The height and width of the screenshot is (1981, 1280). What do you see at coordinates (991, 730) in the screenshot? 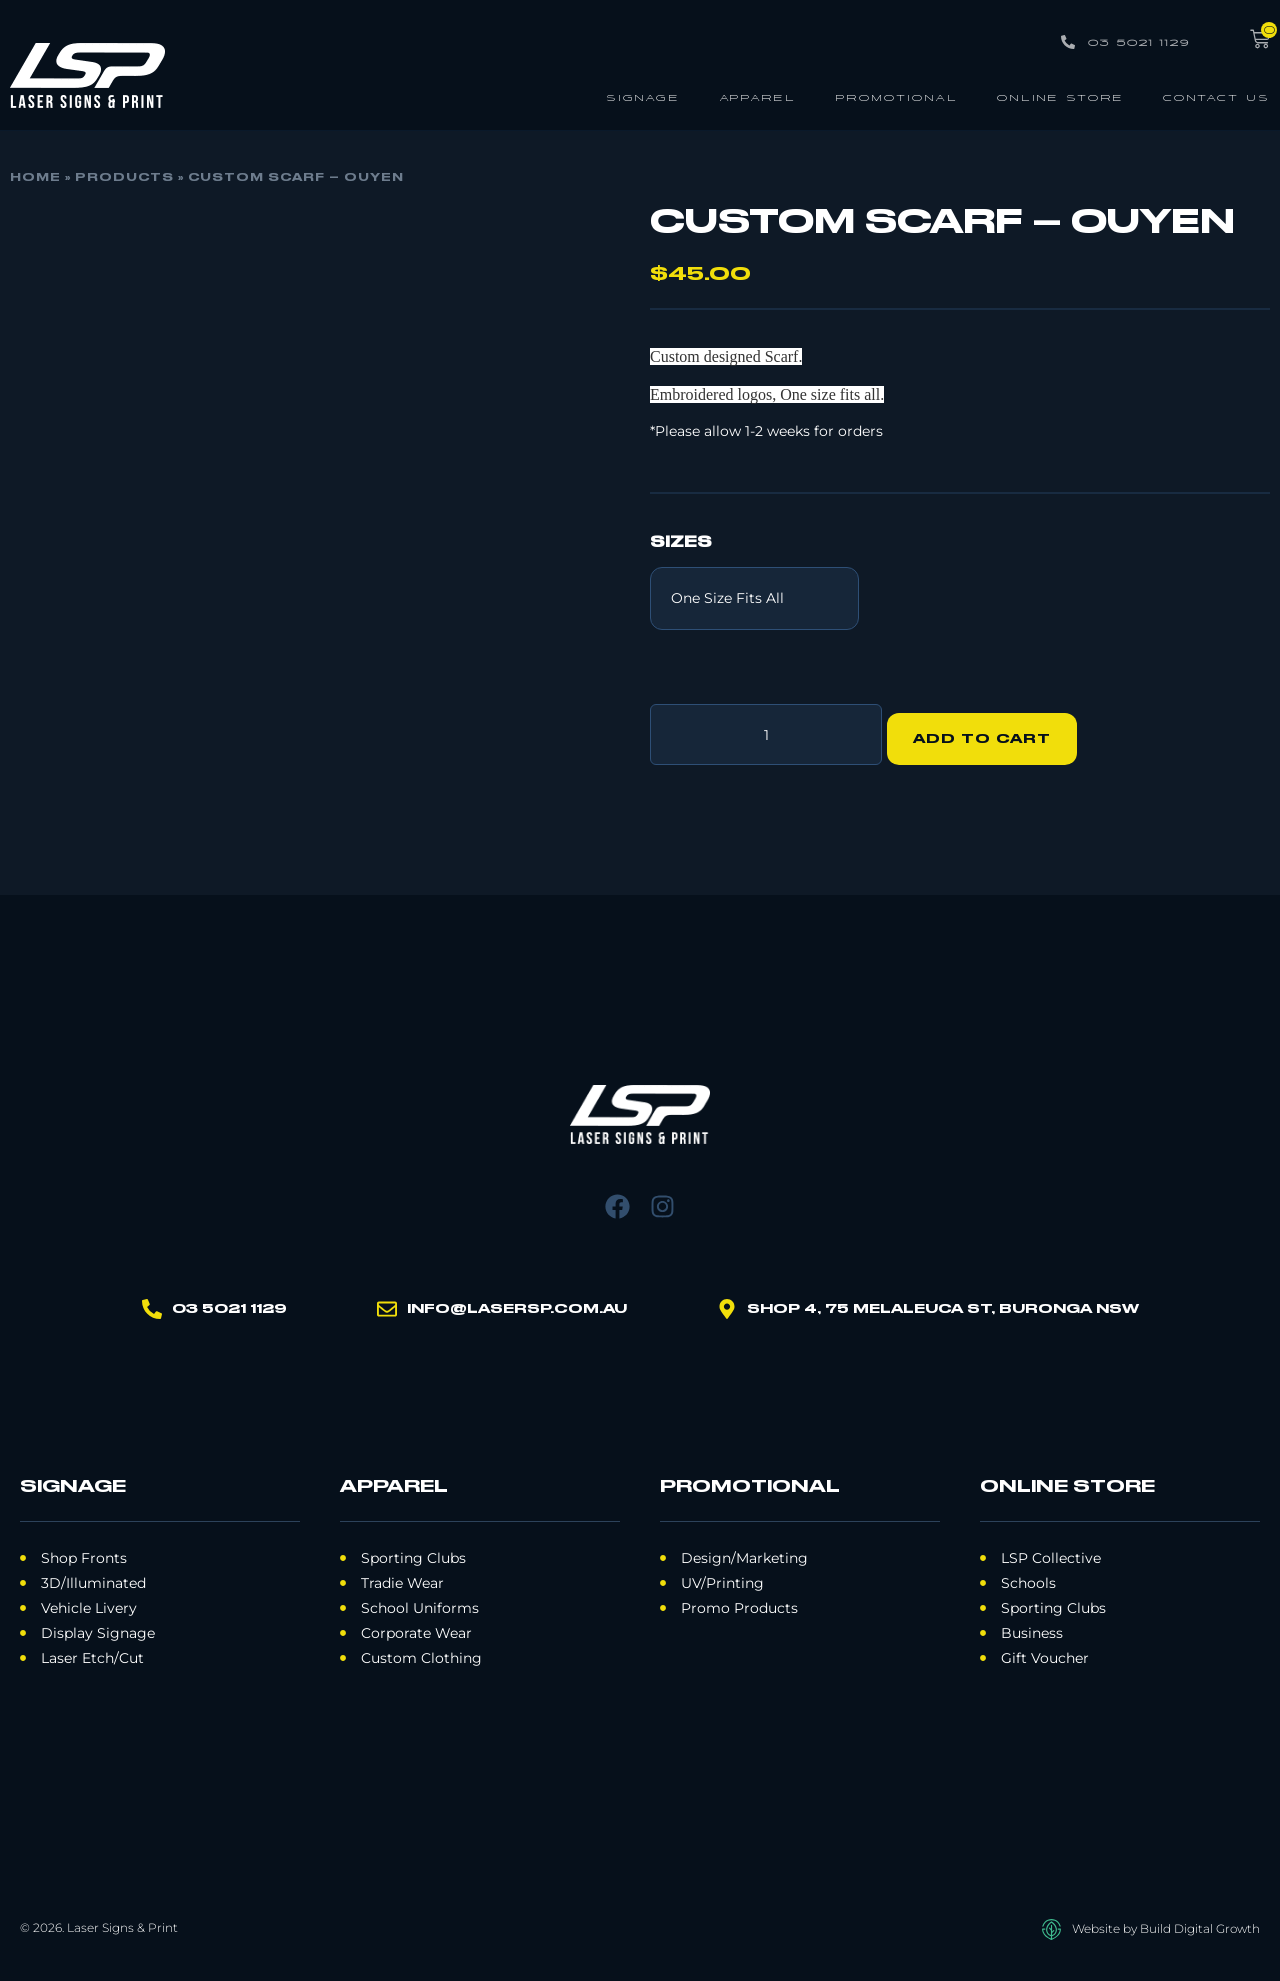
I see `Add to cart` at bounding box center [991, 730].